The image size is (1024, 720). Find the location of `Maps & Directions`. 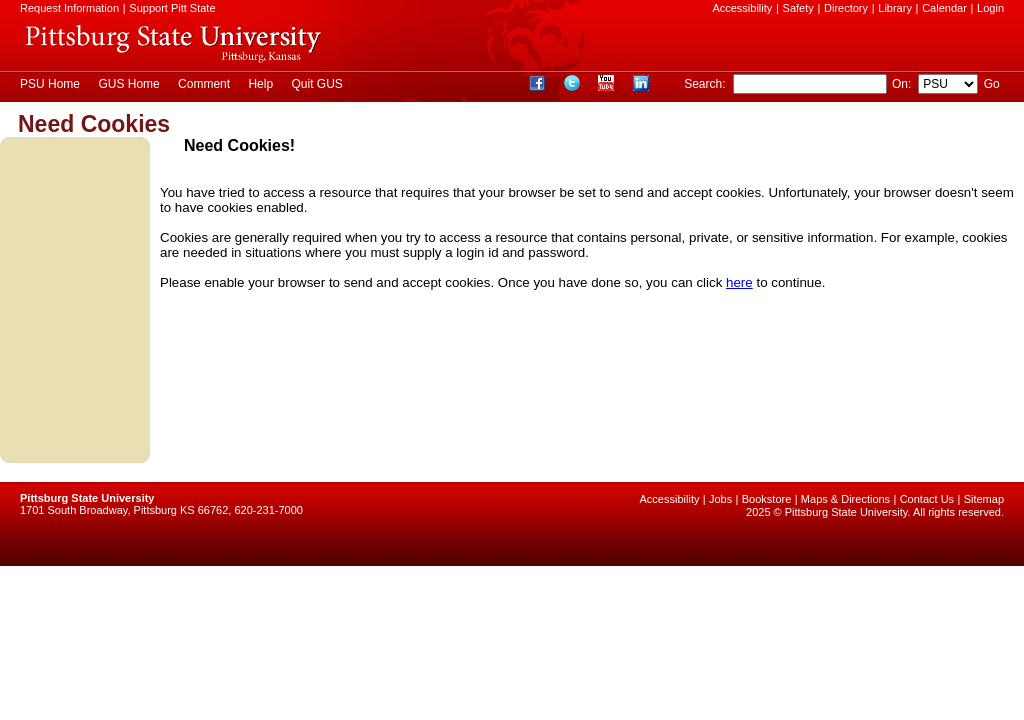

Maps & Directions is located at coordinates (845, 499).